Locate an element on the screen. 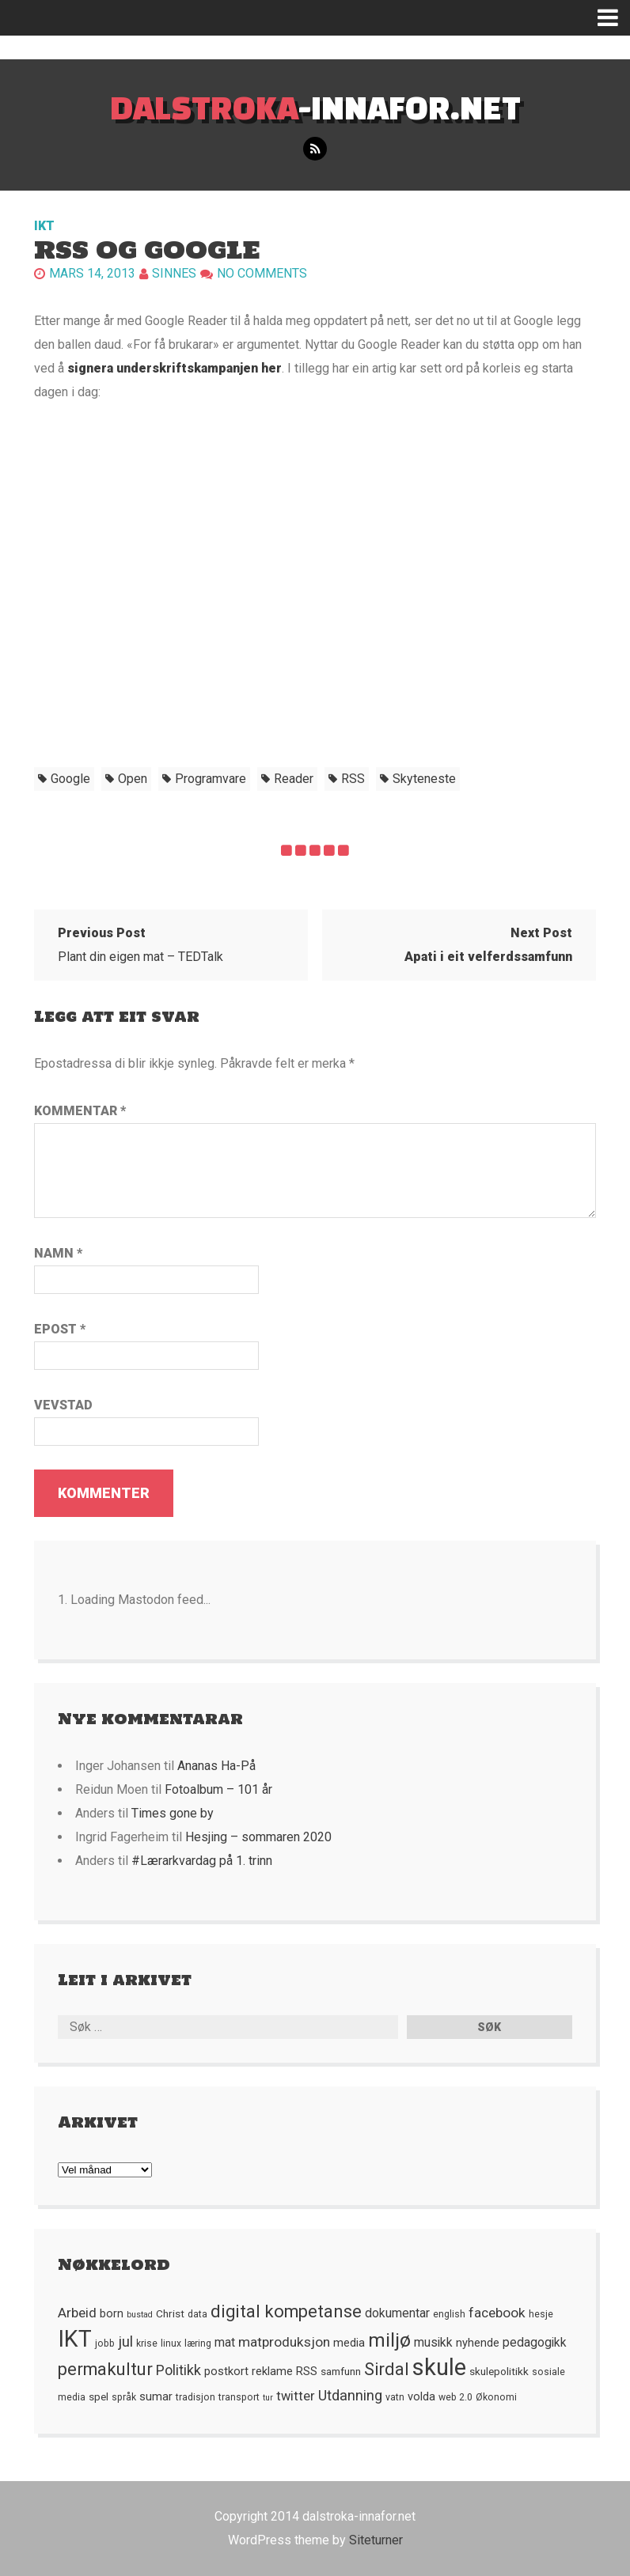 Image resolution: width=630 pixels, height=2576 pixels. skule [skule (44 element)] is located at coordinates (439, 2367).